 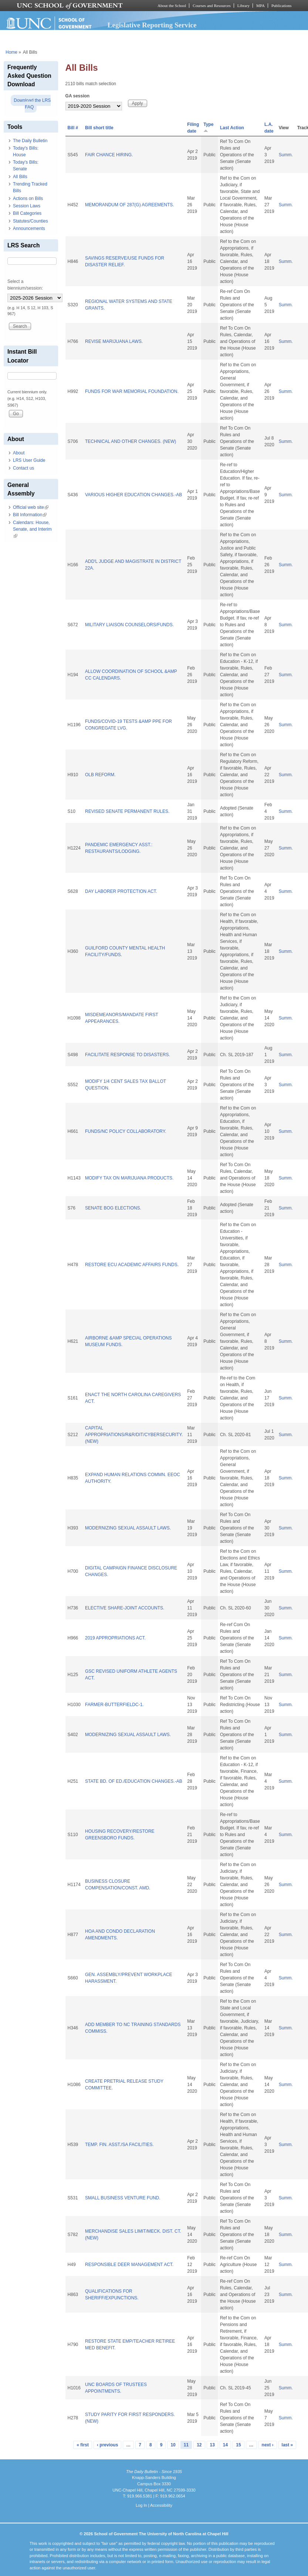 I want to click on MODIFY TAX ON MARIJUANA PRODUCTS., so click(x=129, y=1178).